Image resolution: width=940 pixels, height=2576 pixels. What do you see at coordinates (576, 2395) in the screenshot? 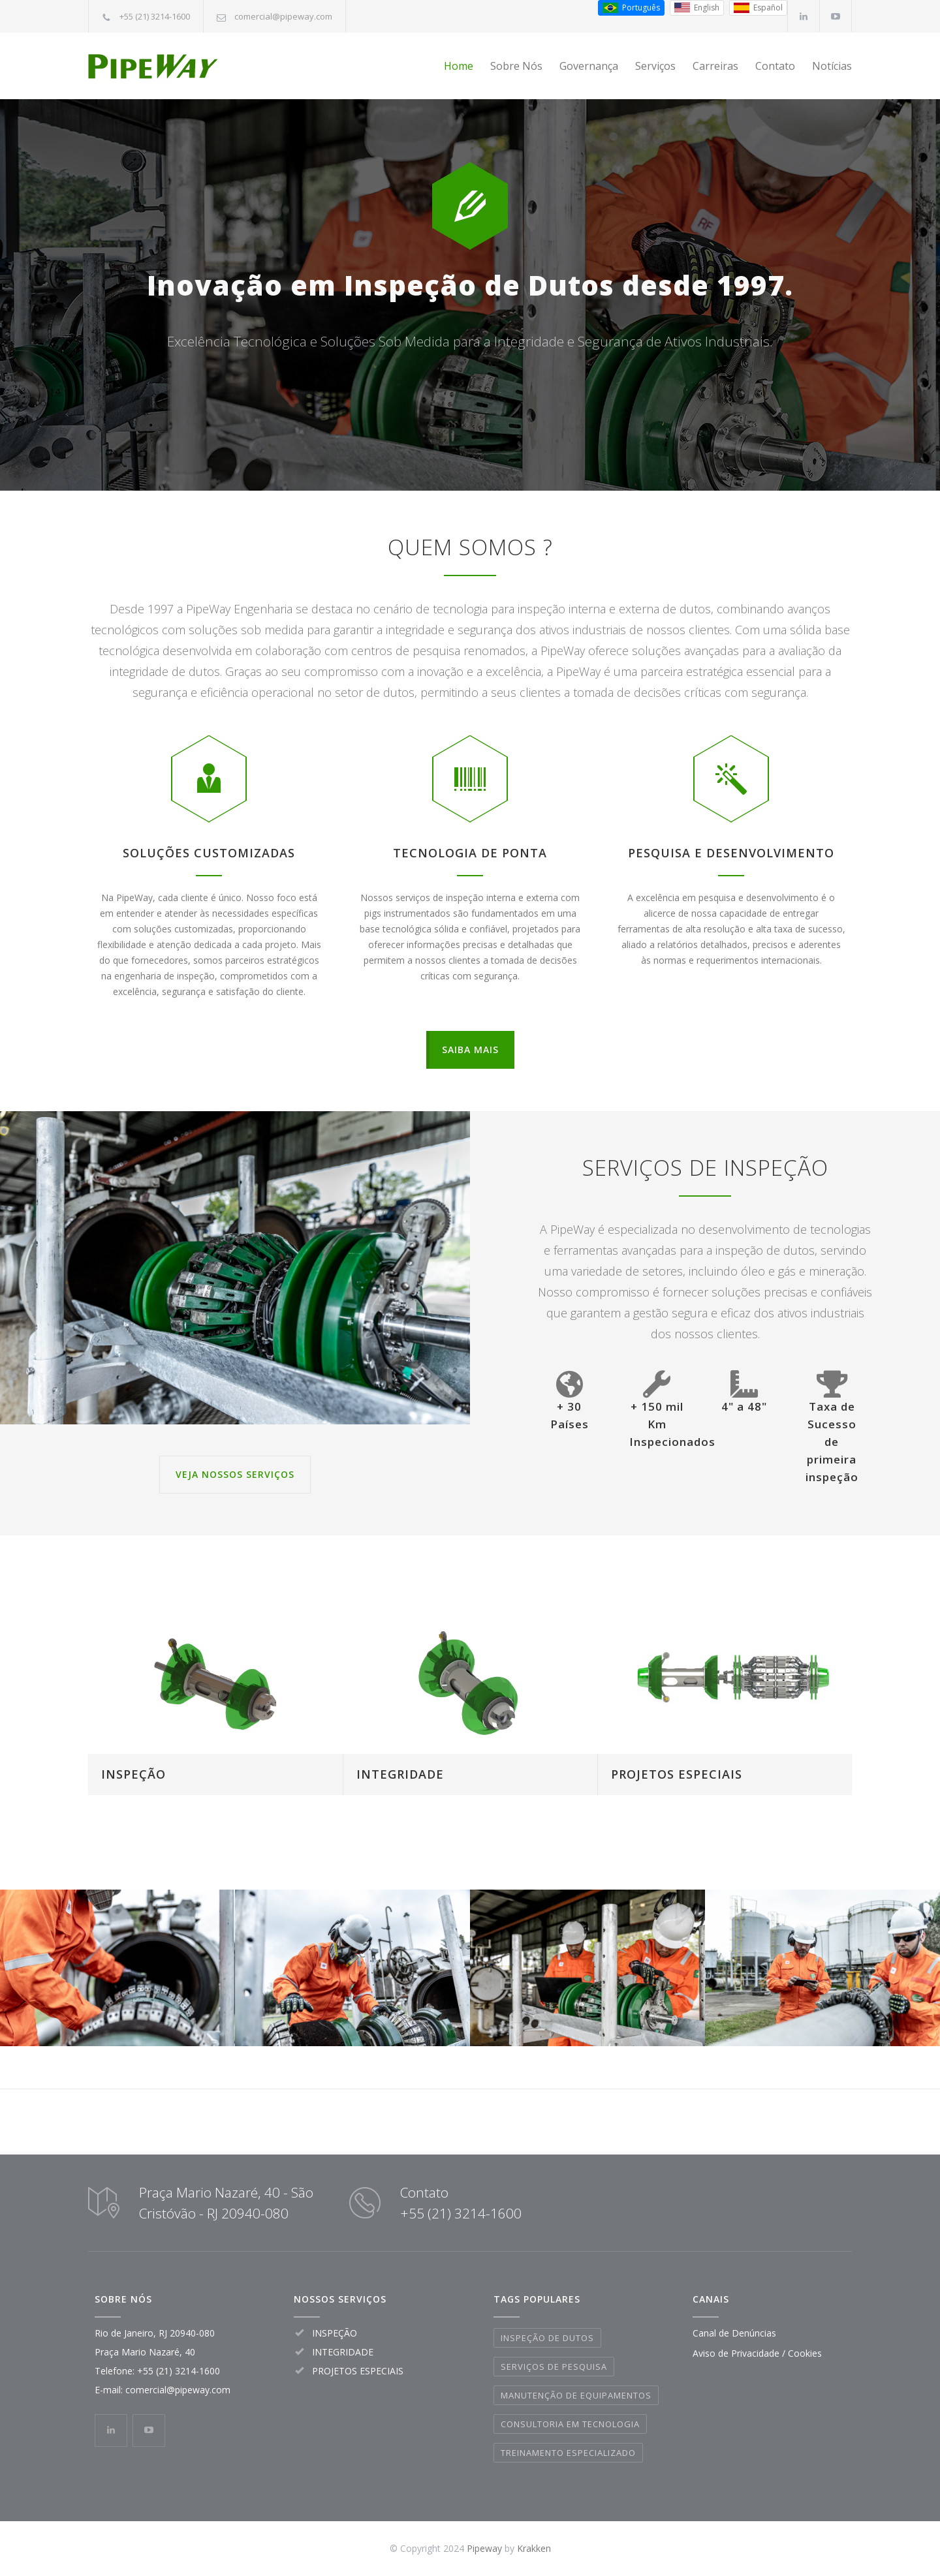
I see `MANUTENÇÃO DE EQUIPAMENTOS` at bounding box center [576, 2395].